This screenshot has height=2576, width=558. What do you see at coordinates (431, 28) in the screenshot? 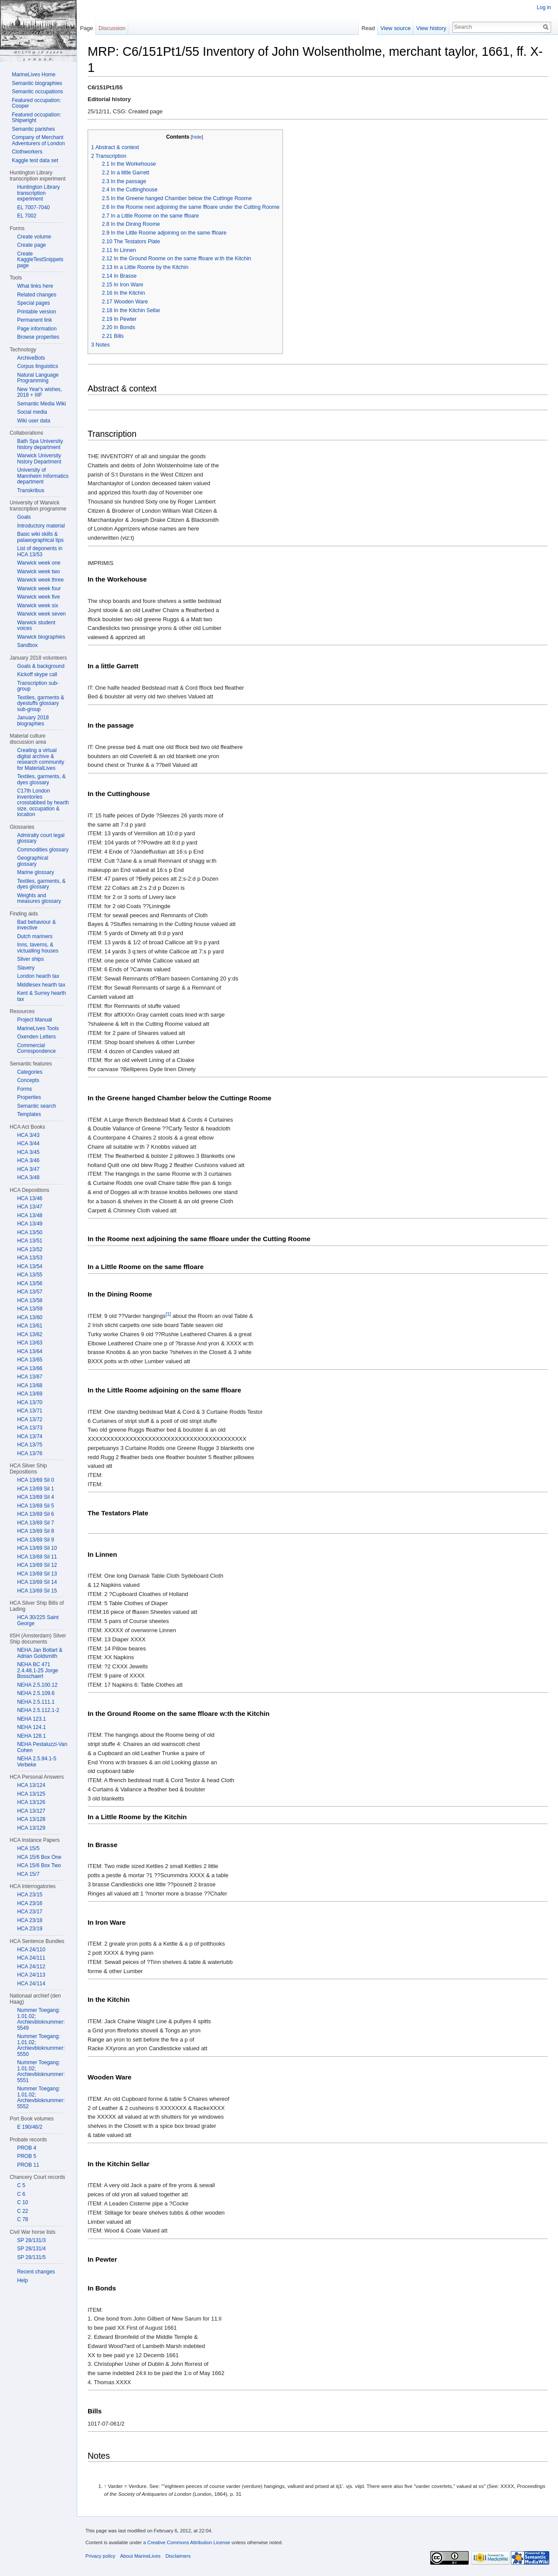
I see `View history` at bounding box center [431, 28].